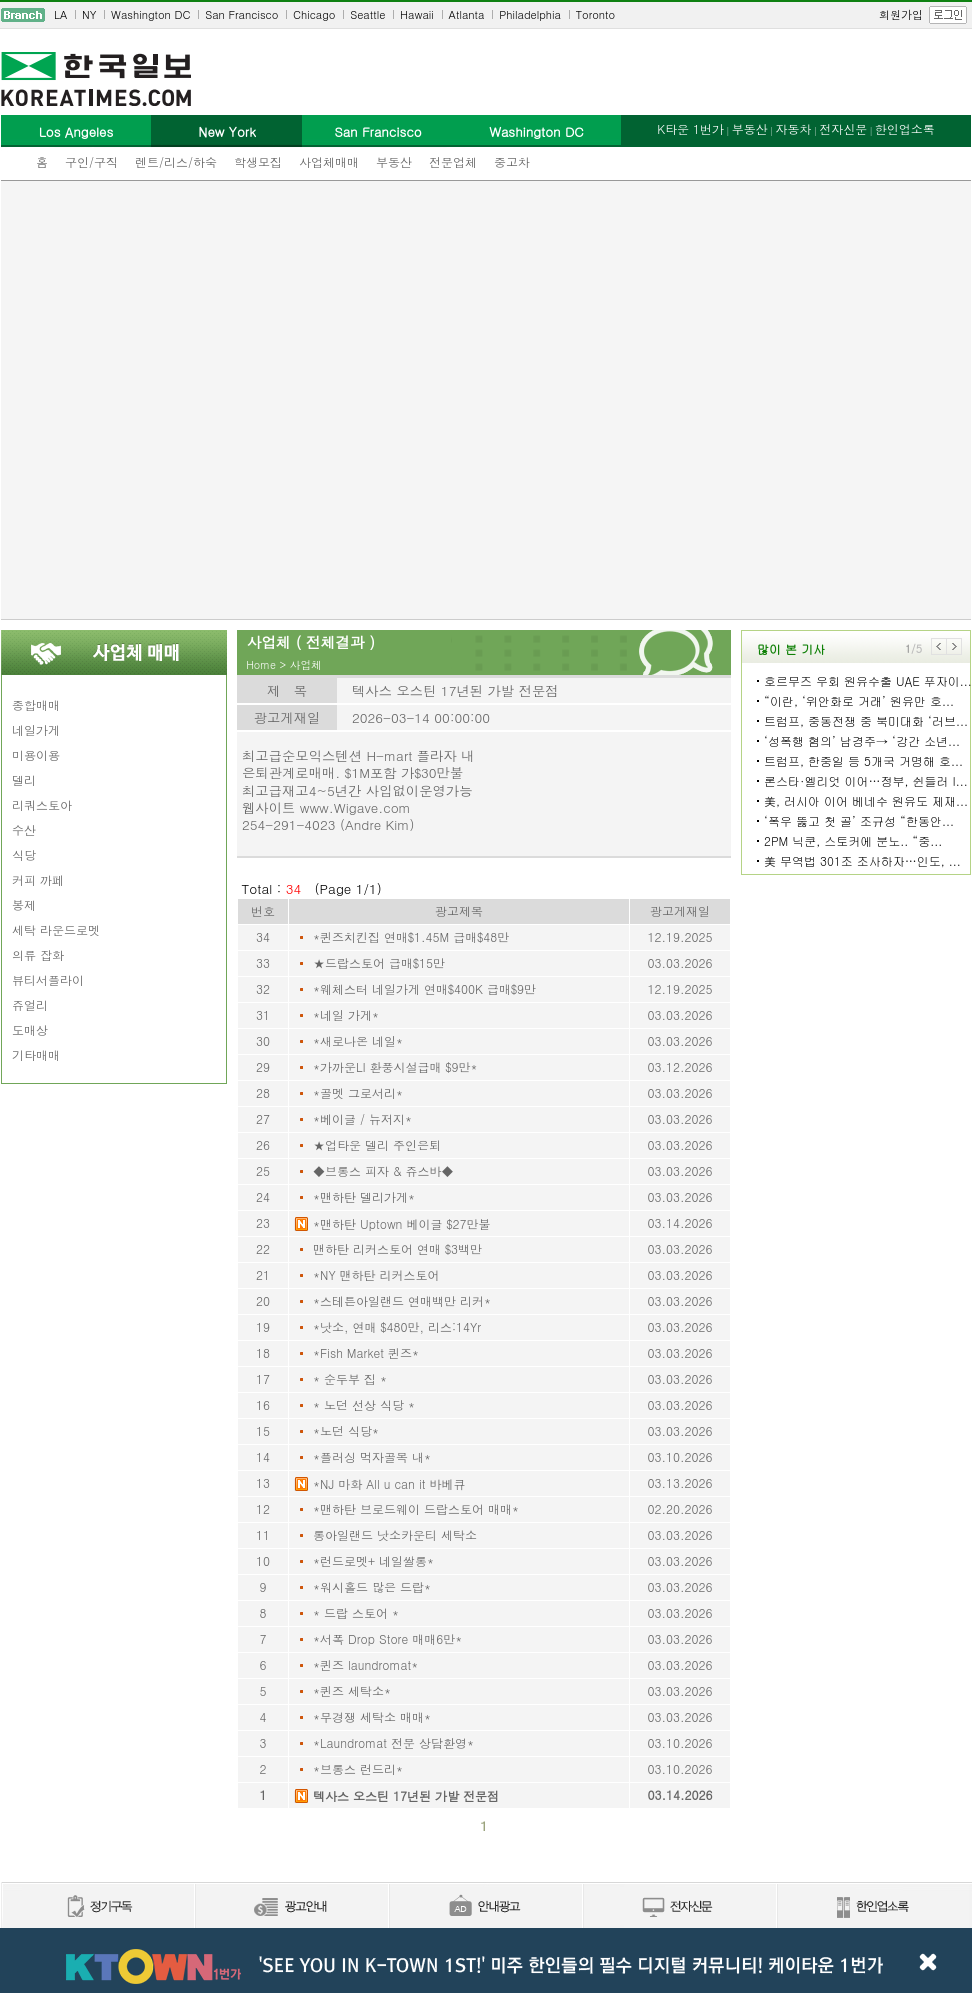  What do you see at coordinates (30, 1004) in the screenshot?
I see `쥬얼리` at bounding box center [30, 1004].